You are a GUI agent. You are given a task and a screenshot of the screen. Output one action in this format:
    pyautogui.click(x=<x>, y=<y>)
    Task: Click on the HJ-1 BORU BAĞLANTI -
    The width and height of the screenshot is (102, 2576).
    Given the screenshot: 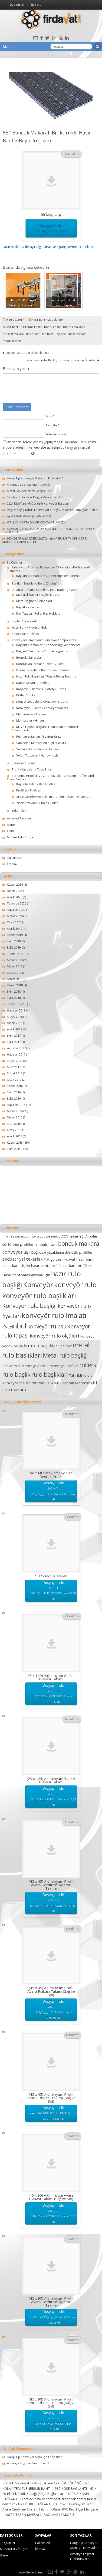 What is the action you would take?
    pyautogui.click(x=36, y=2504)
    